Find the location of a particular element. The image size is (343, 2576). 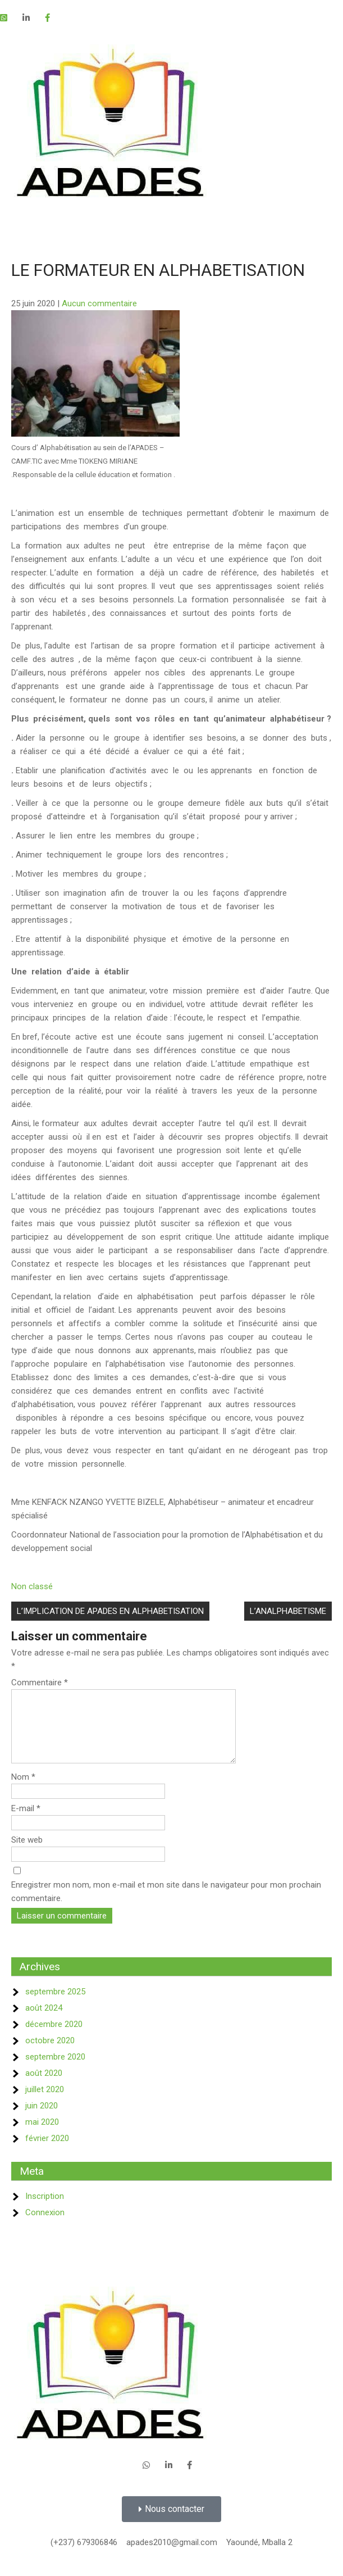

Aucun commentaire is located at coordinates (99, 303).